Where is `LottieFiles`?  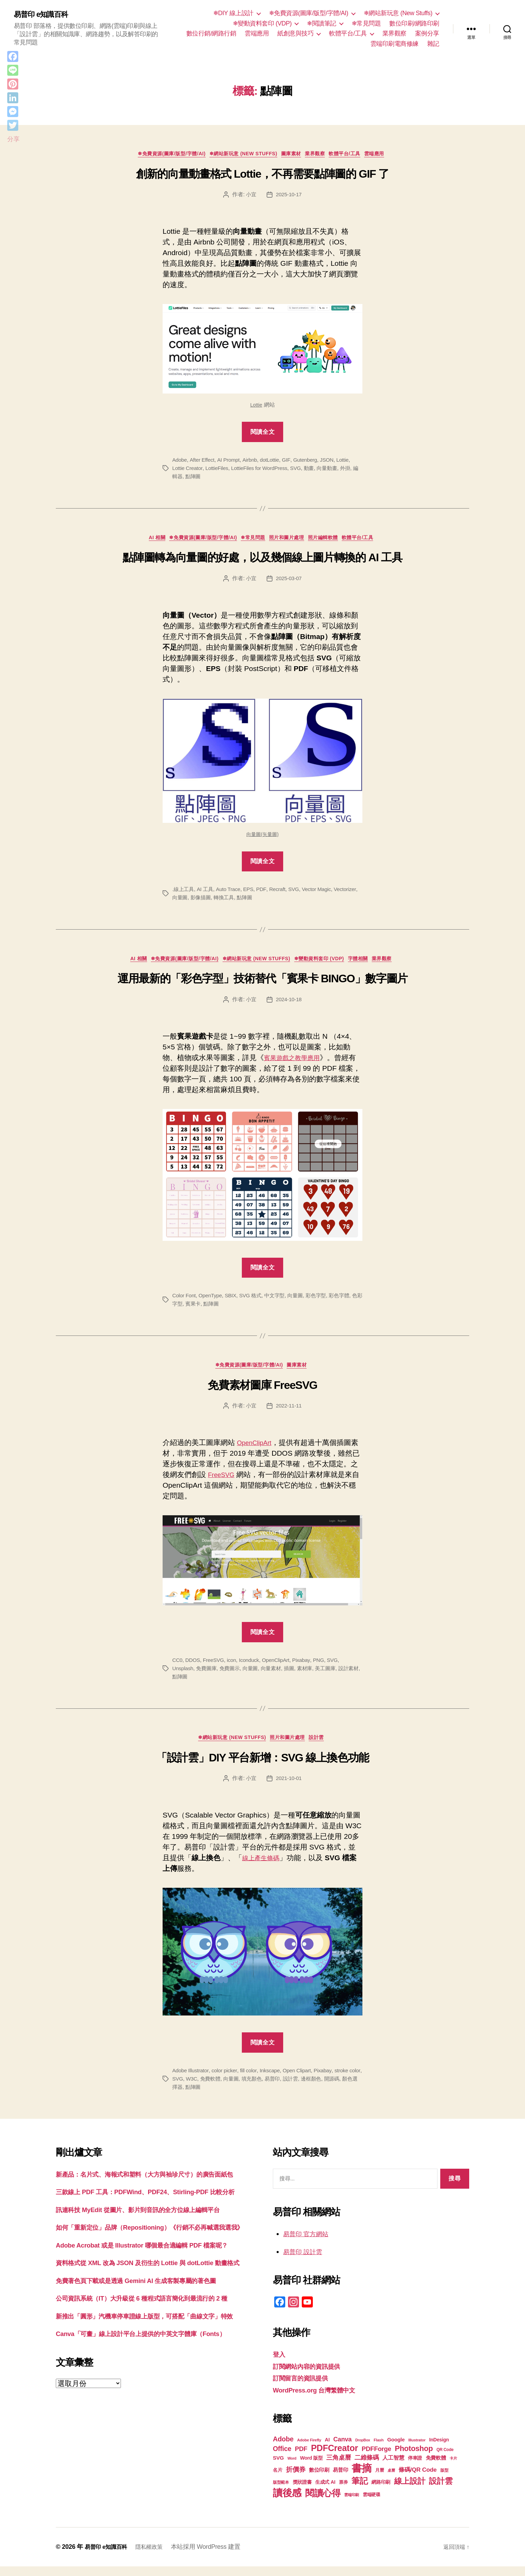
LottieFiles is located at coordinates (219, 470).